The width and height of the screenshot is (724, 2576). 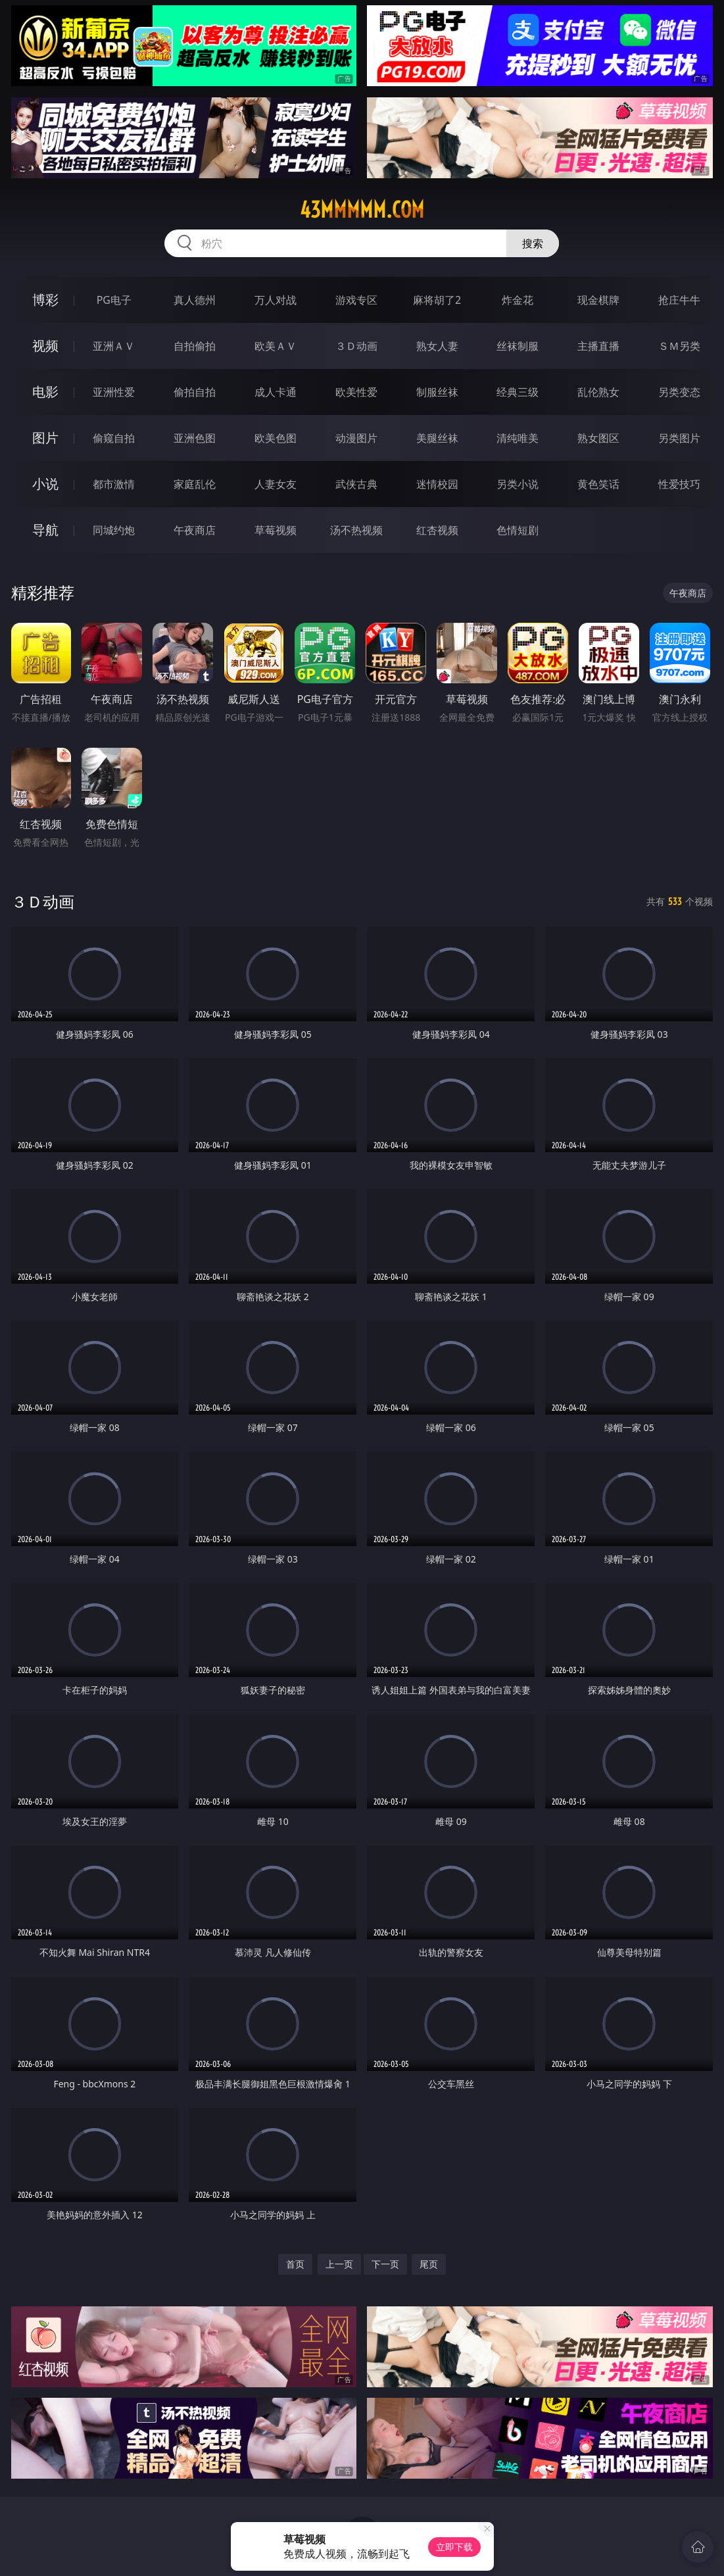 What do you see at coordinates (437, 484) in the screenshot?
I see `迷情校园` at bounding box center [437, 484].